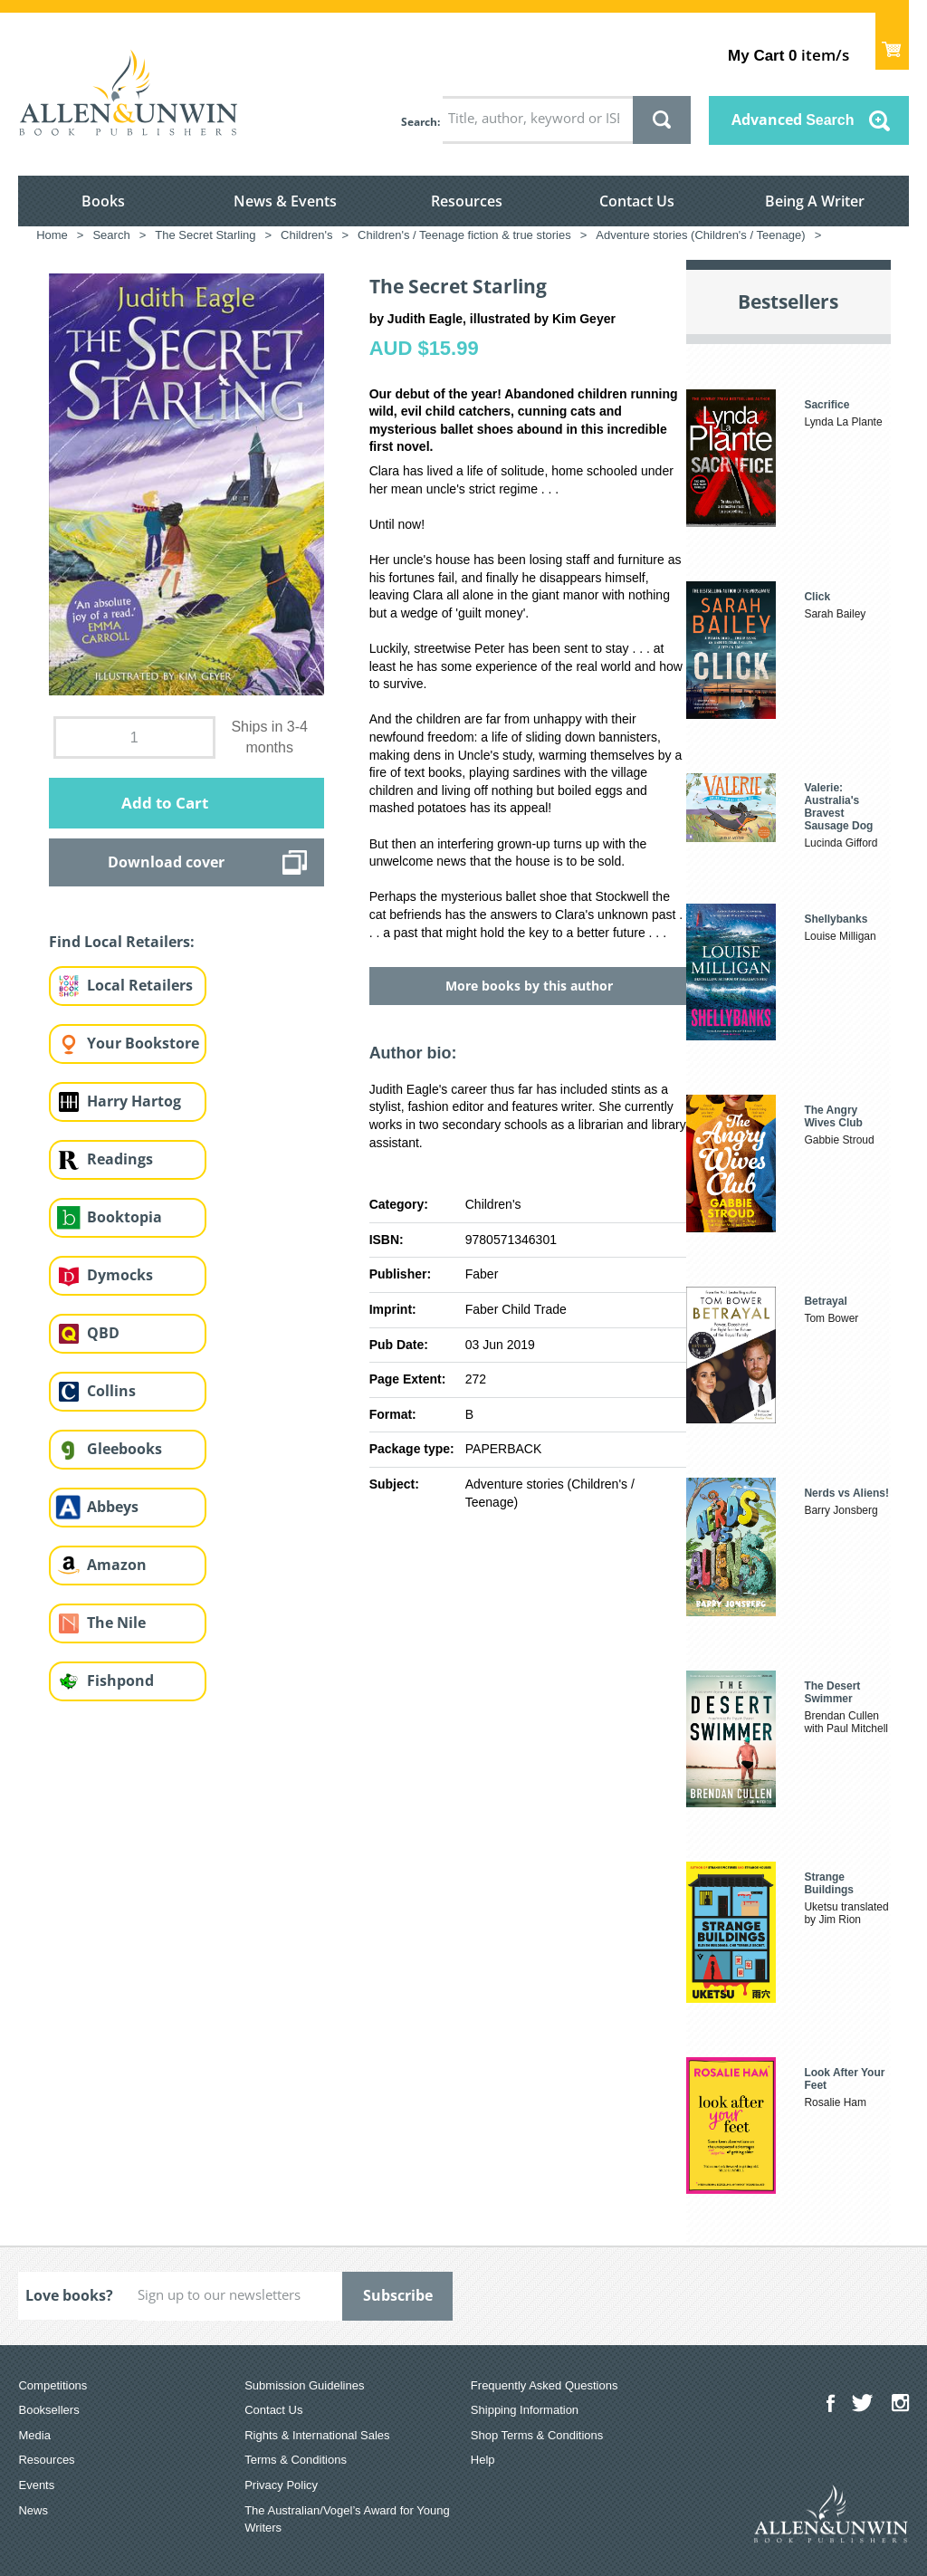 This screenshot has height=2576, width=927. Describe the element at coordinates (285, 201) in the screenshot. I see `News & Events` at that location.